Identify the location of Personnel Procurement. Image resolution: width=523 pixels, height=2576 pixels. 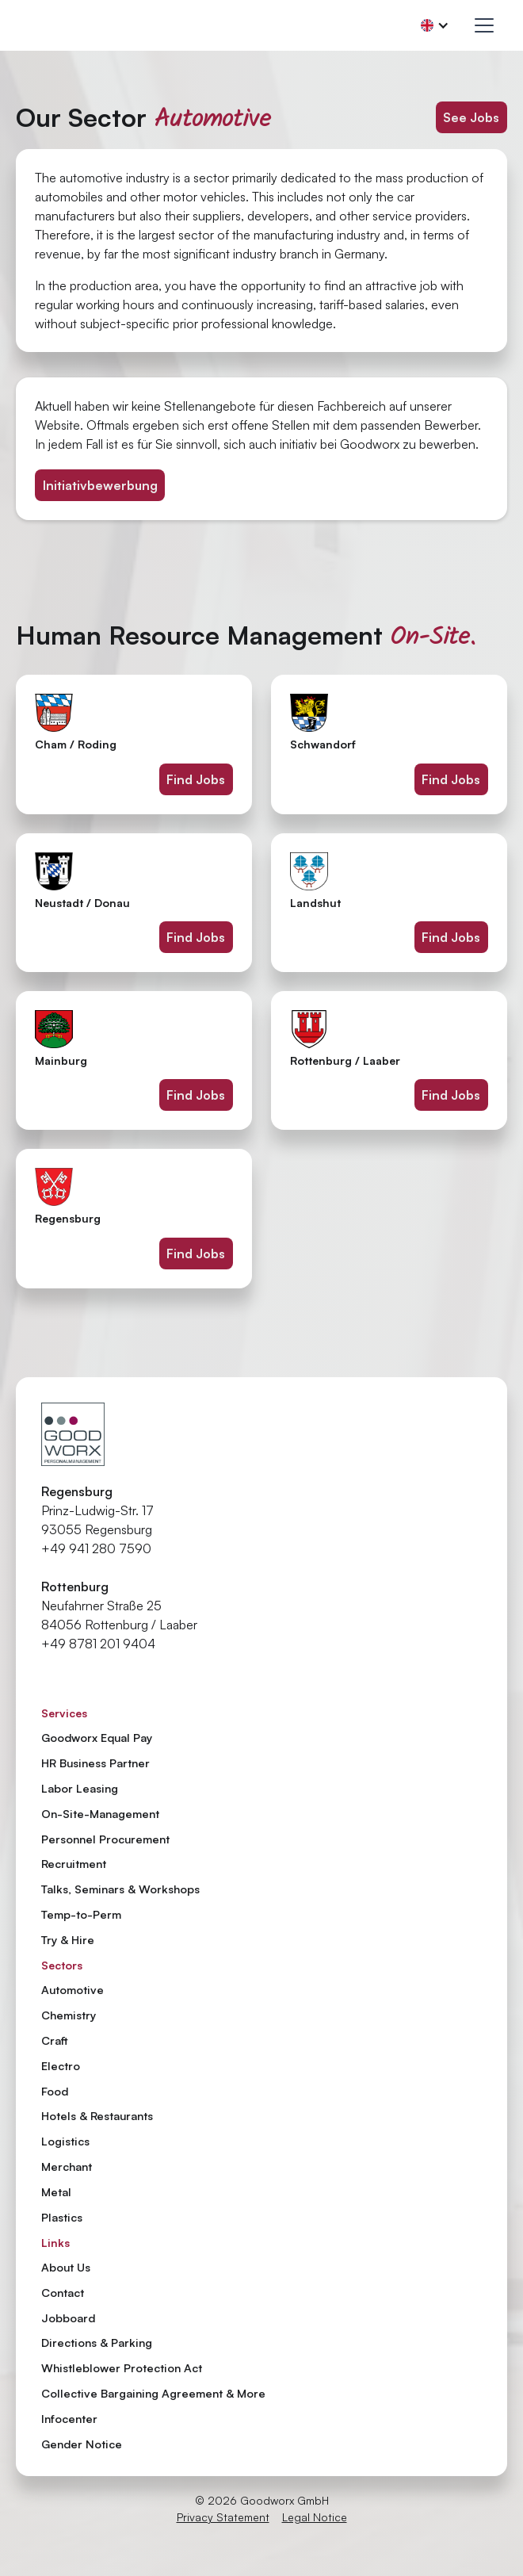
(105, 1839).